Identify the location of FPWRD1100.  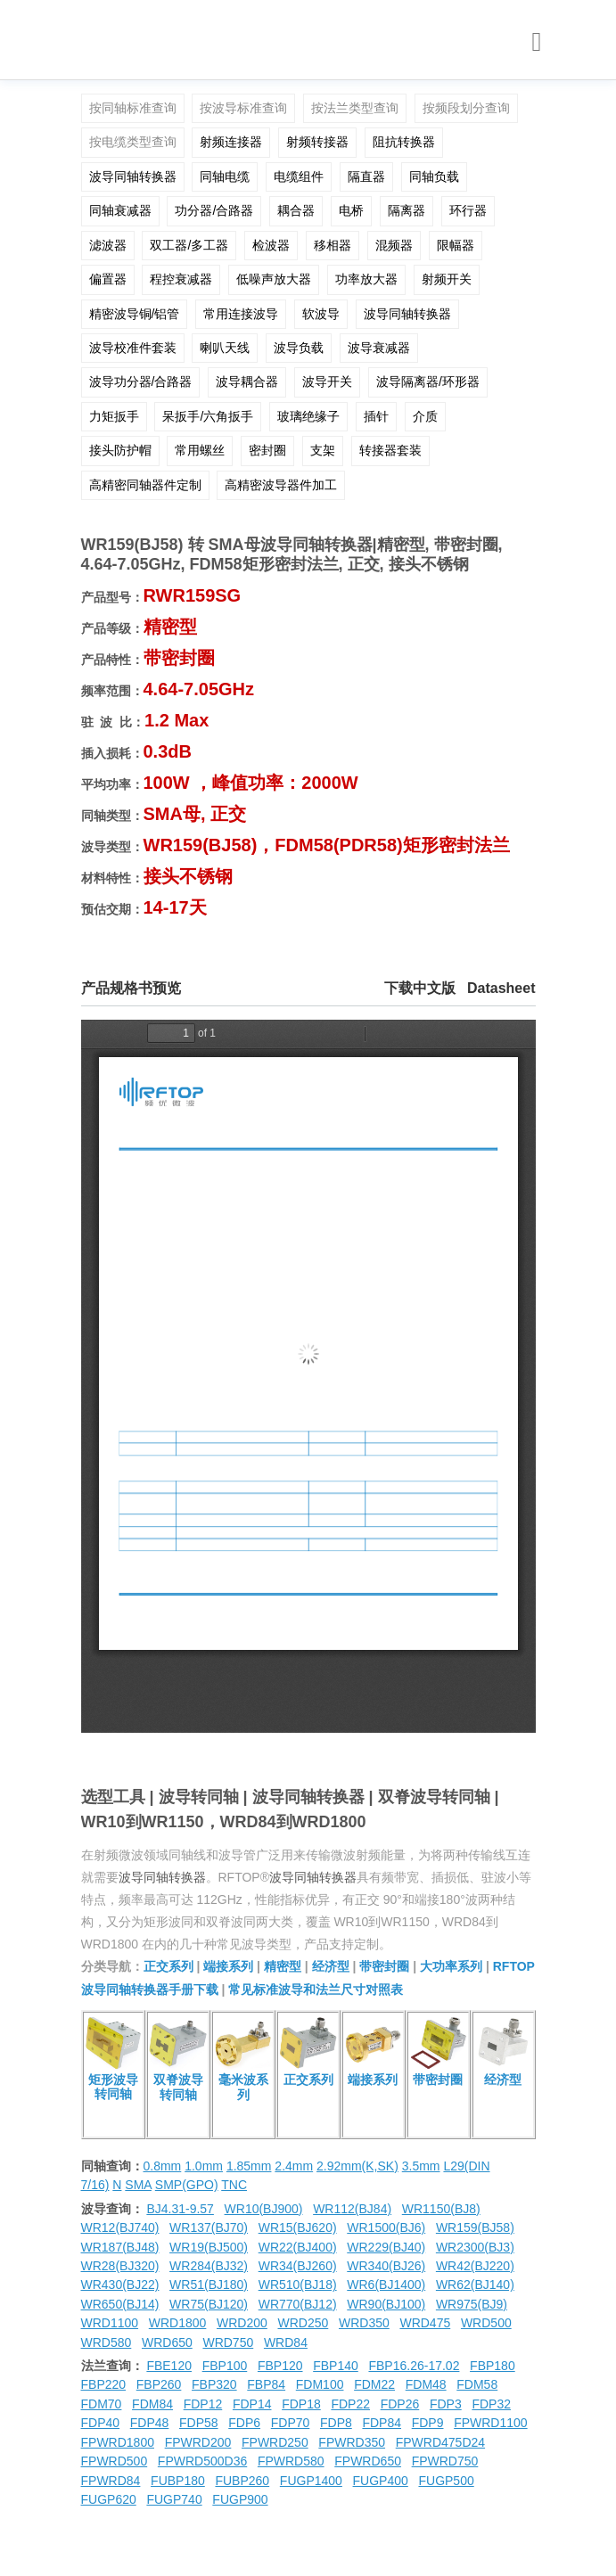
(490, 2423).